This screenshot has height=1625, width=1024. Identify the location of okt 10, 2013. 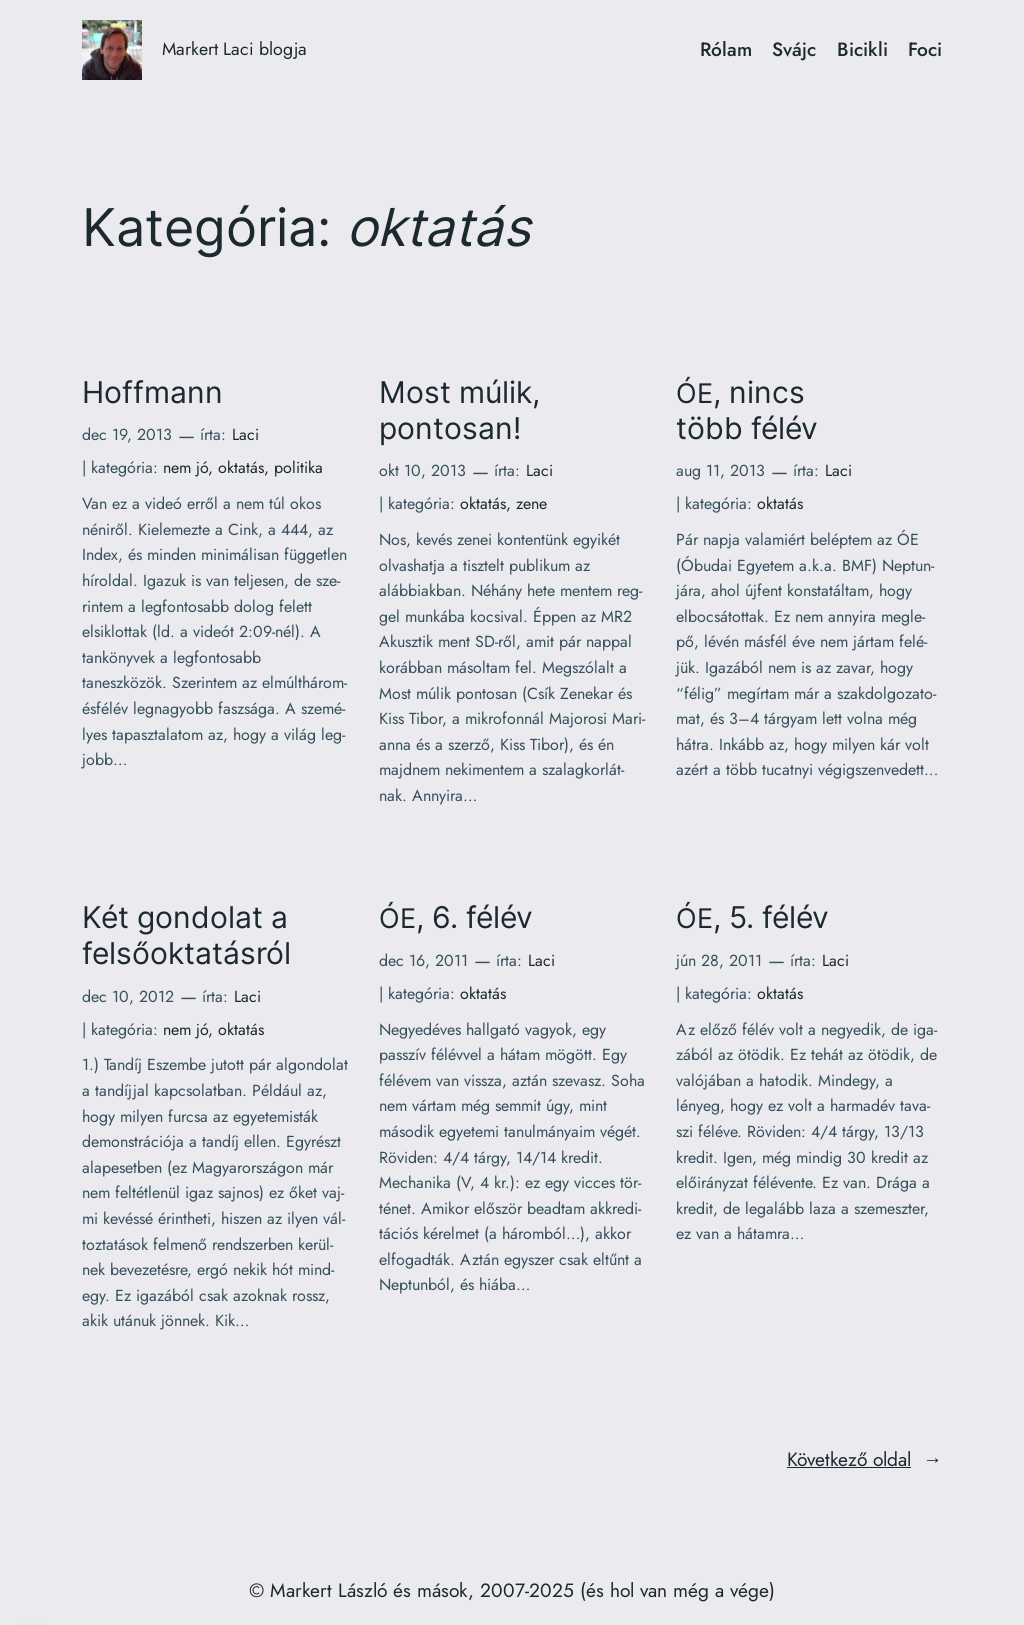
(422, 470).